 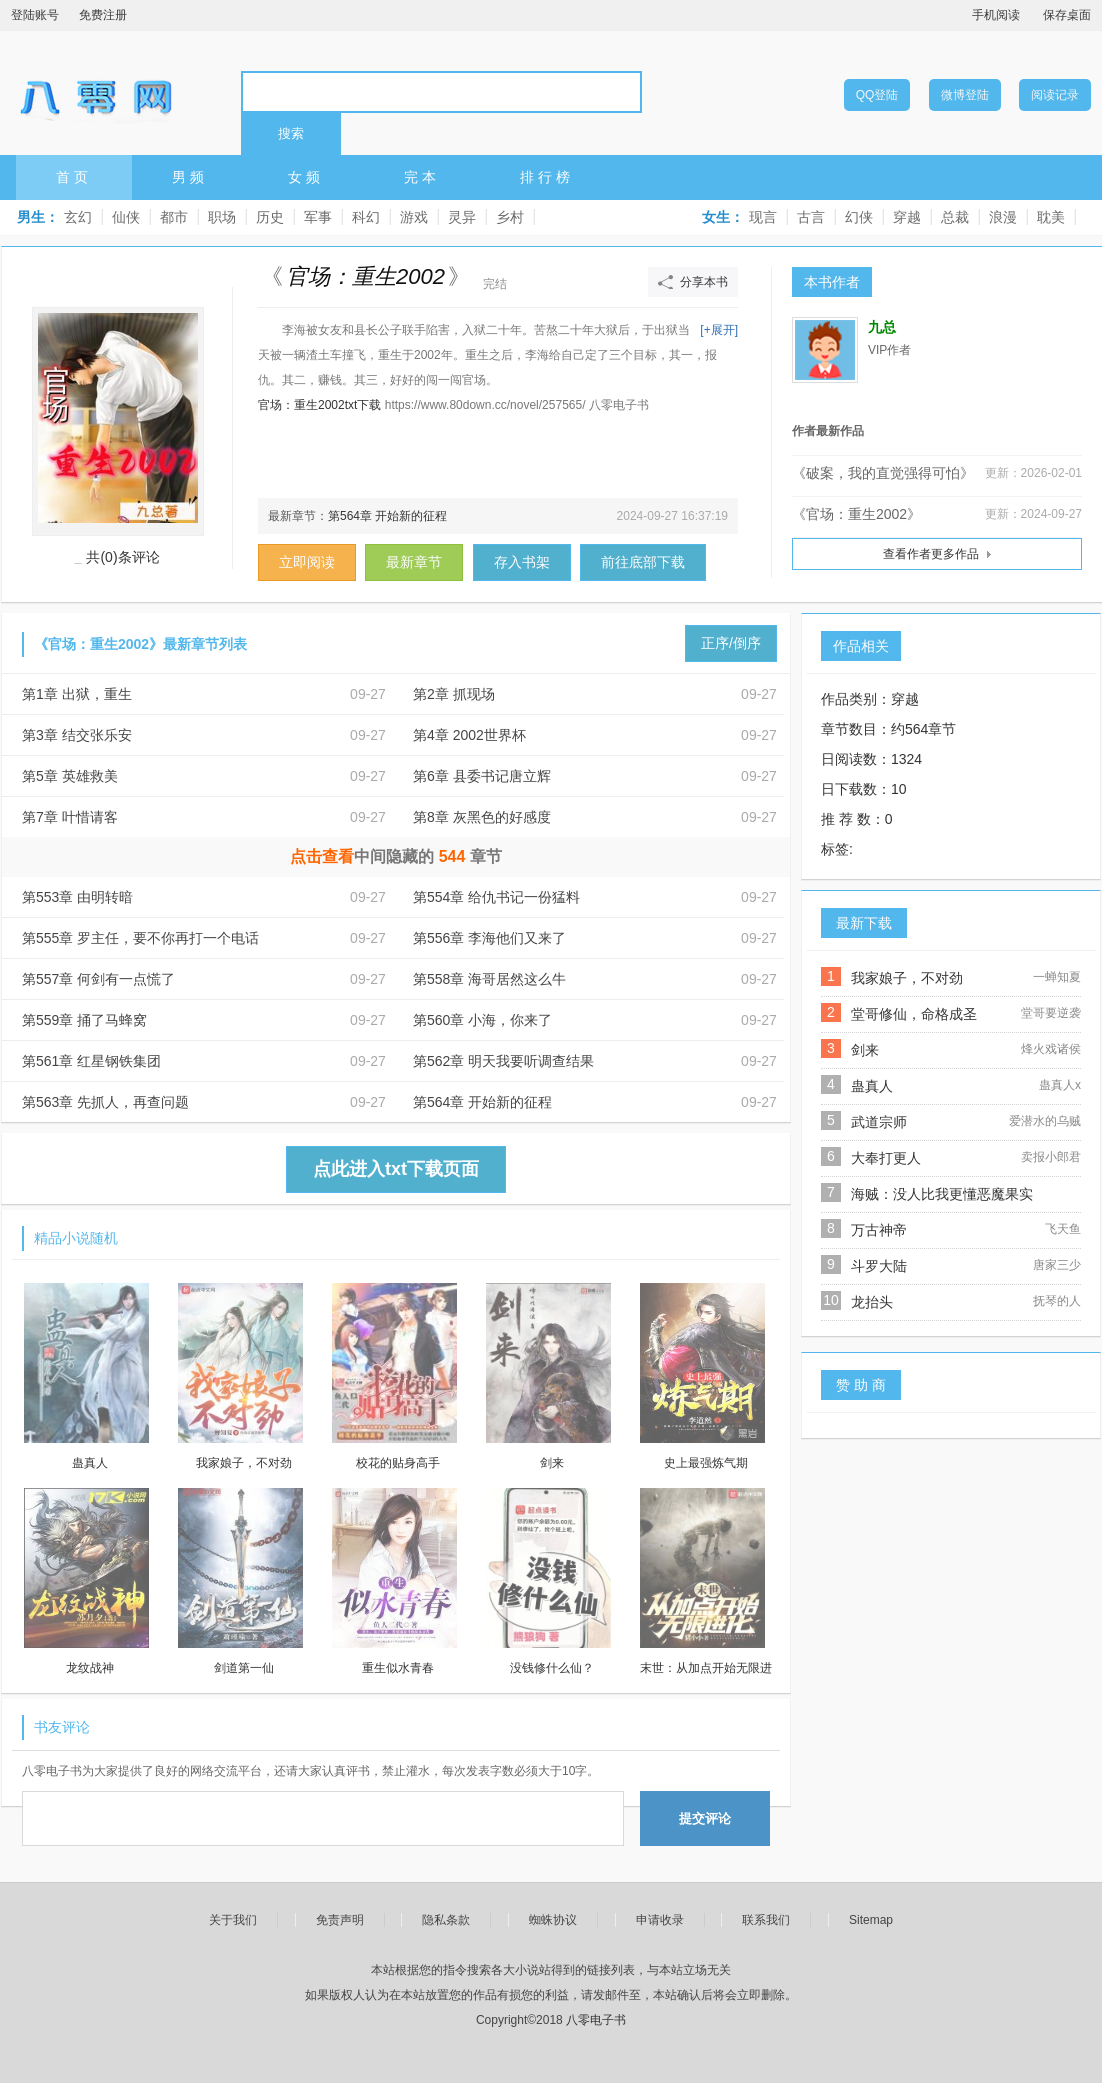 I want to click on 爱潜水的乌贼, so click(x=1045, y=1121).